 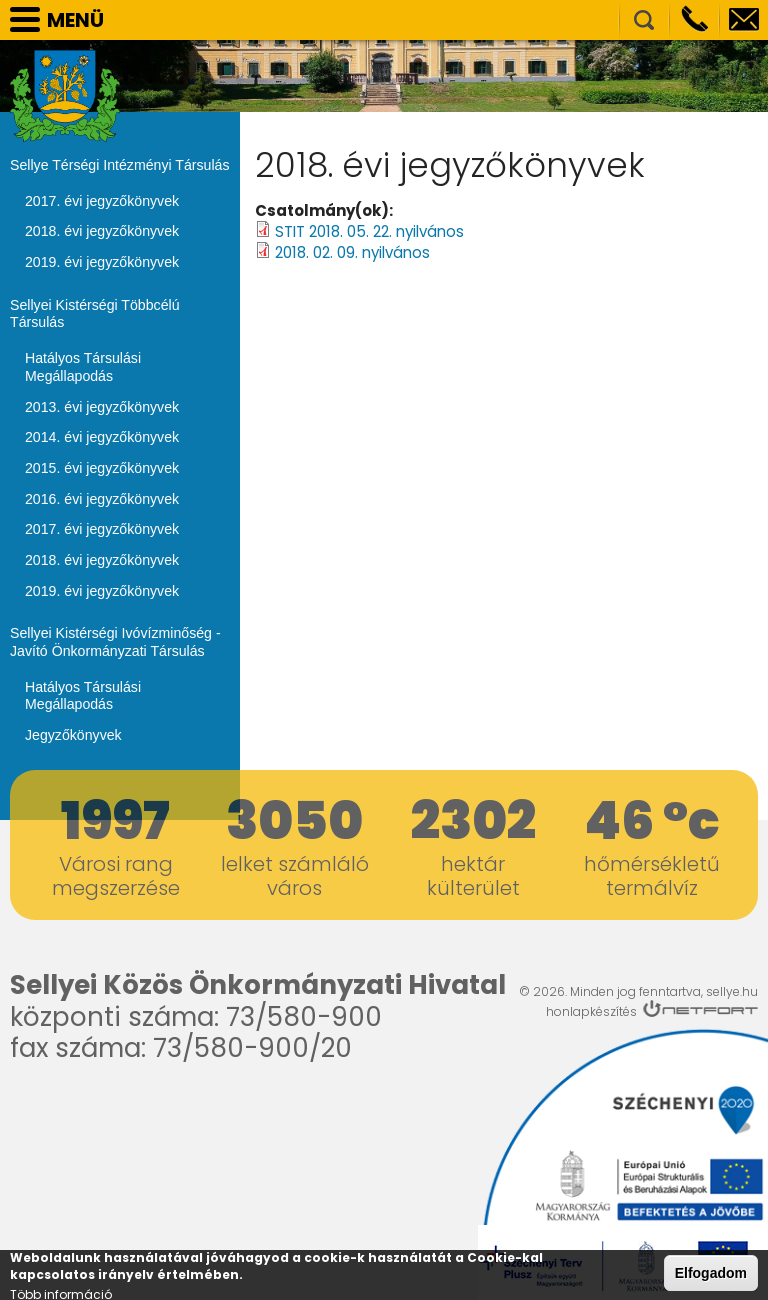 What do you see at coordinates (591, 1007) in the screenshot?
I see `honlapkészítés` at bounding box center [591, 1007].